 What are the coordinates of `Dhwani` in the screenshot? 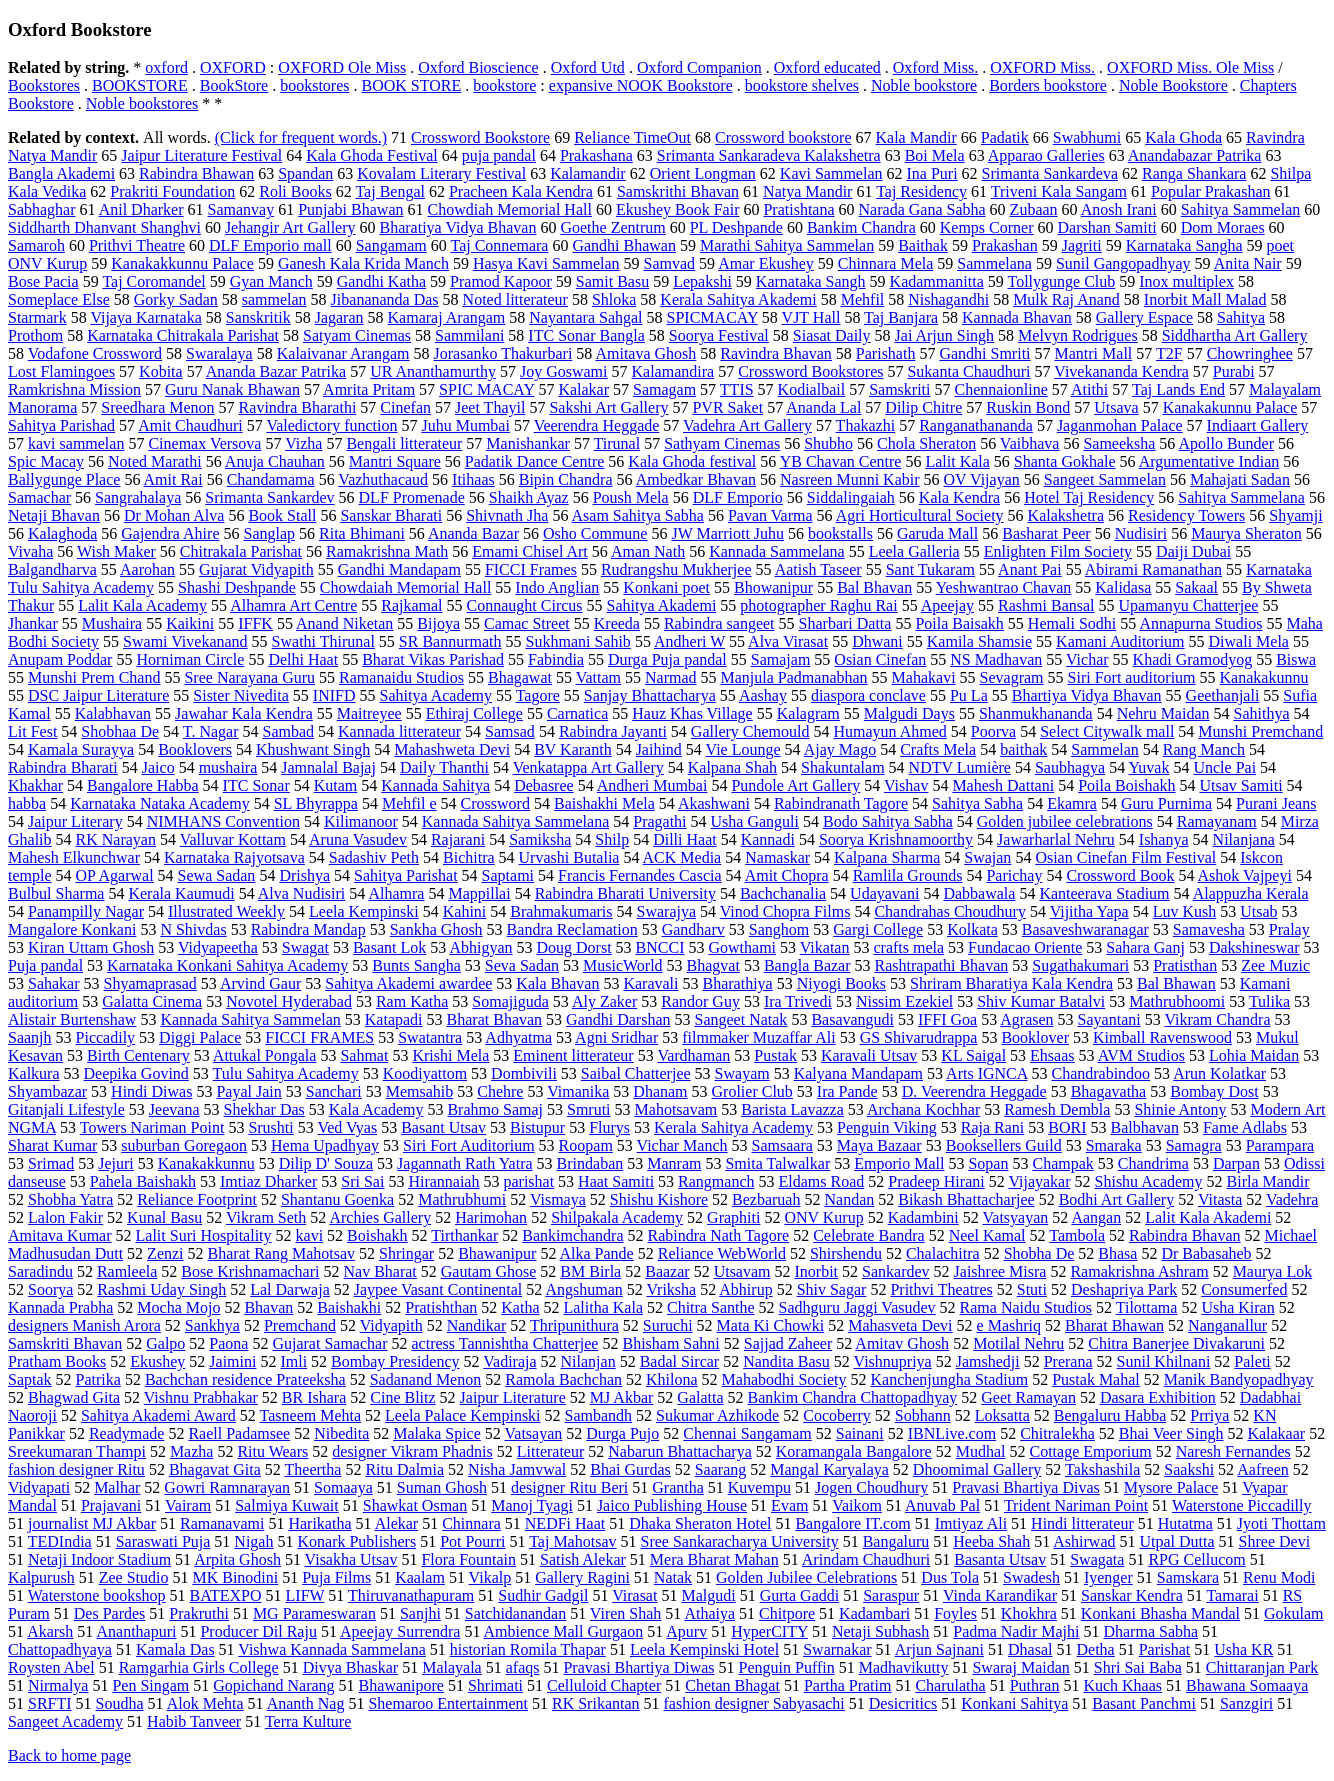 It's located at (877, 641).